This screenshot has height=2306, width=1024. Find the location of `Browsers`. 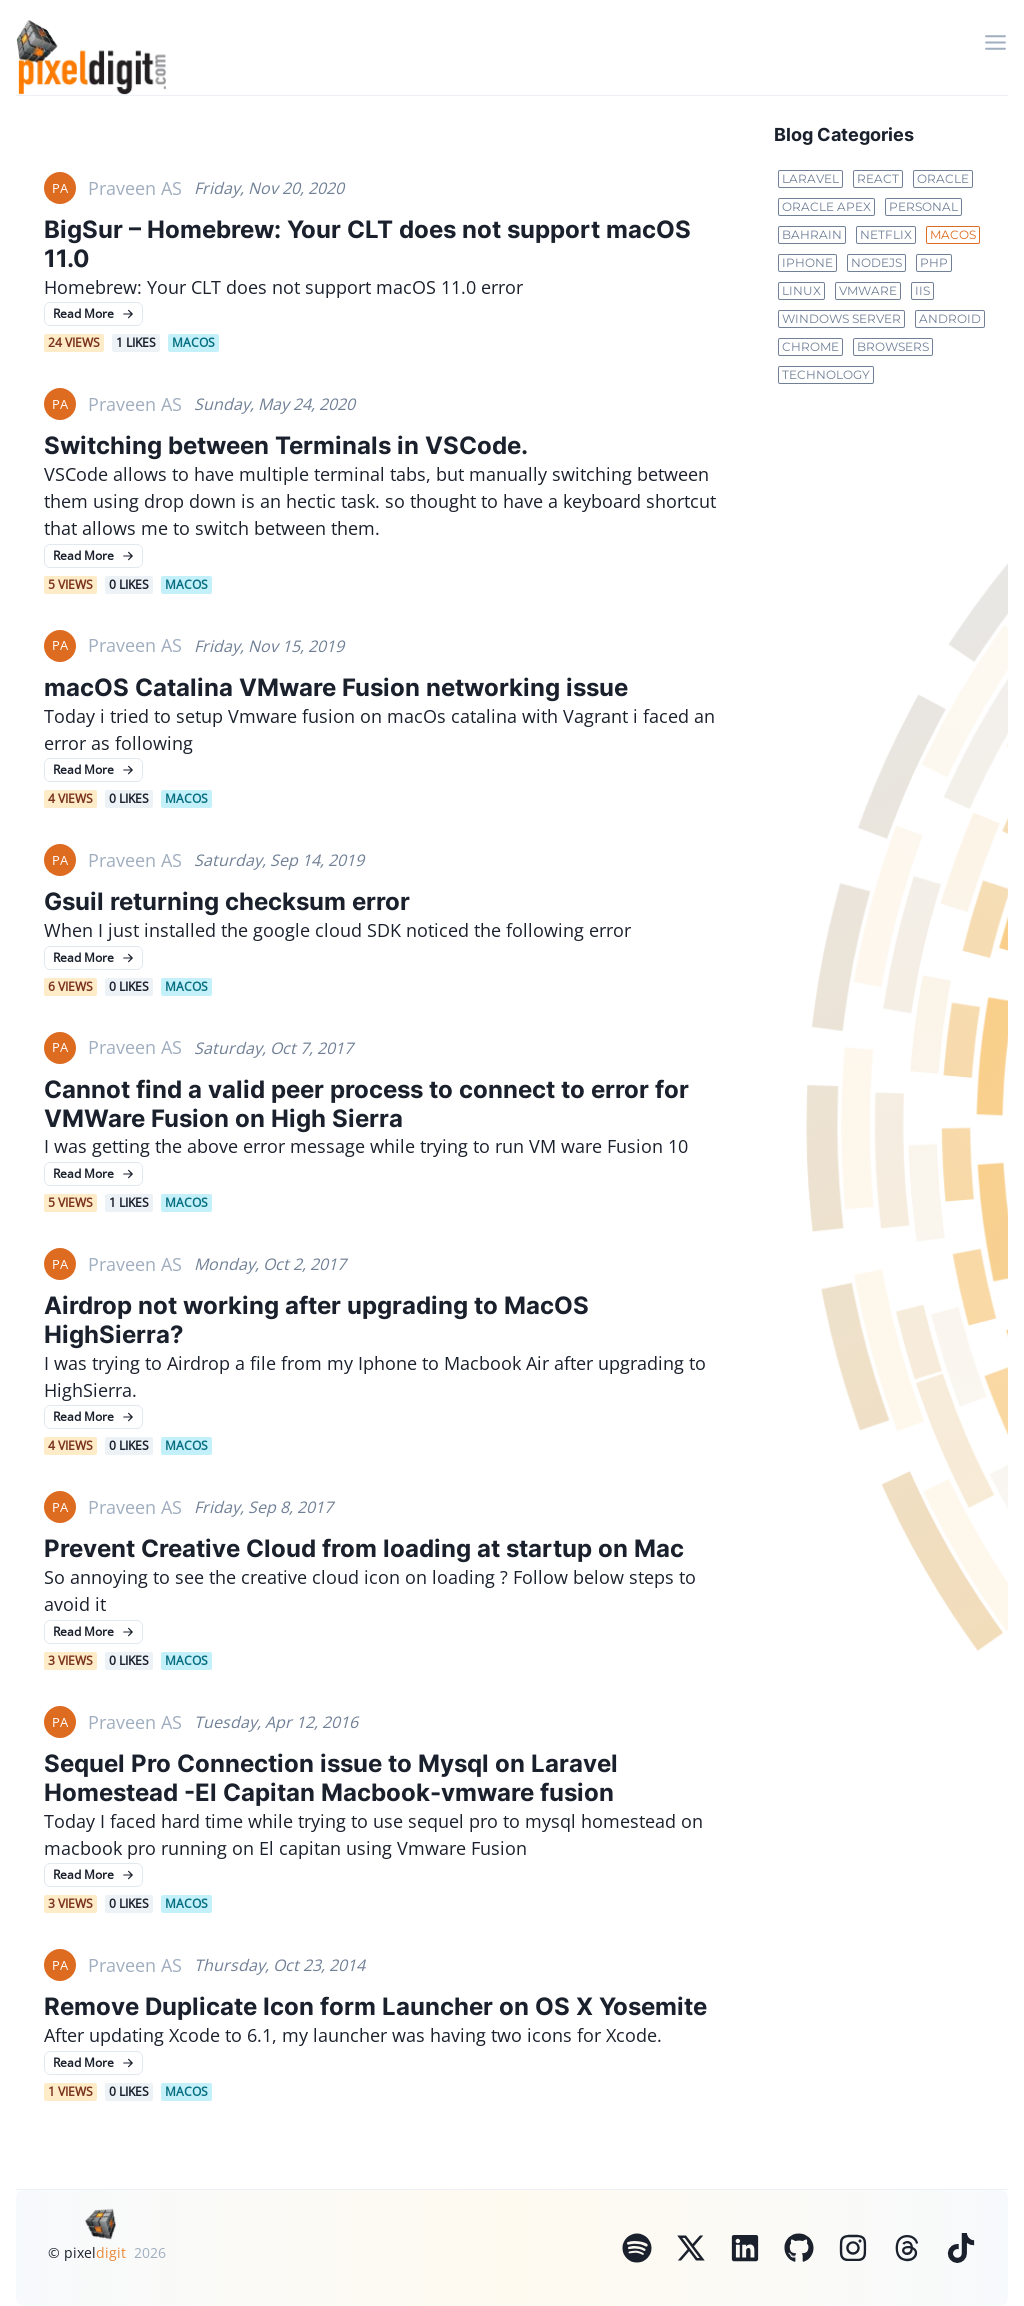

Browsers is located at coordinates (893, 346).